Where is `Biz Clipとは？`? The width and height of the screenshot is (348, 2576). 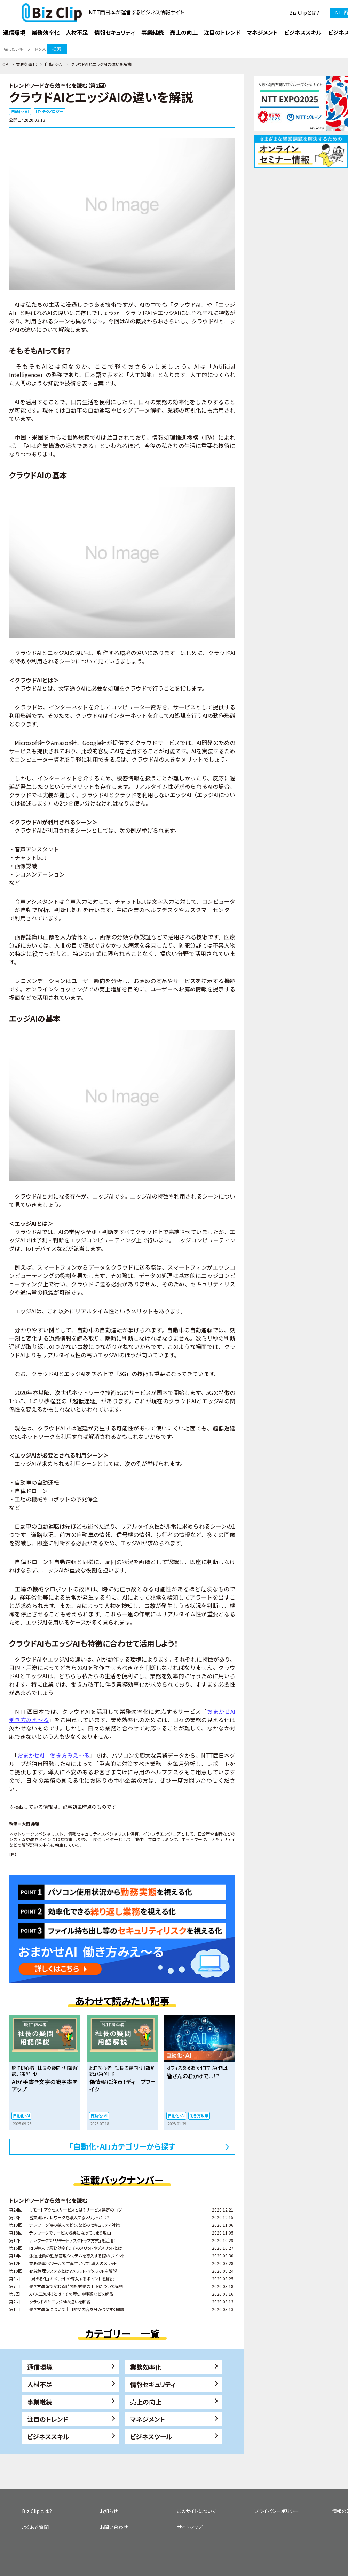 Biz Clipとは？ is located at coordinates (304, 12).